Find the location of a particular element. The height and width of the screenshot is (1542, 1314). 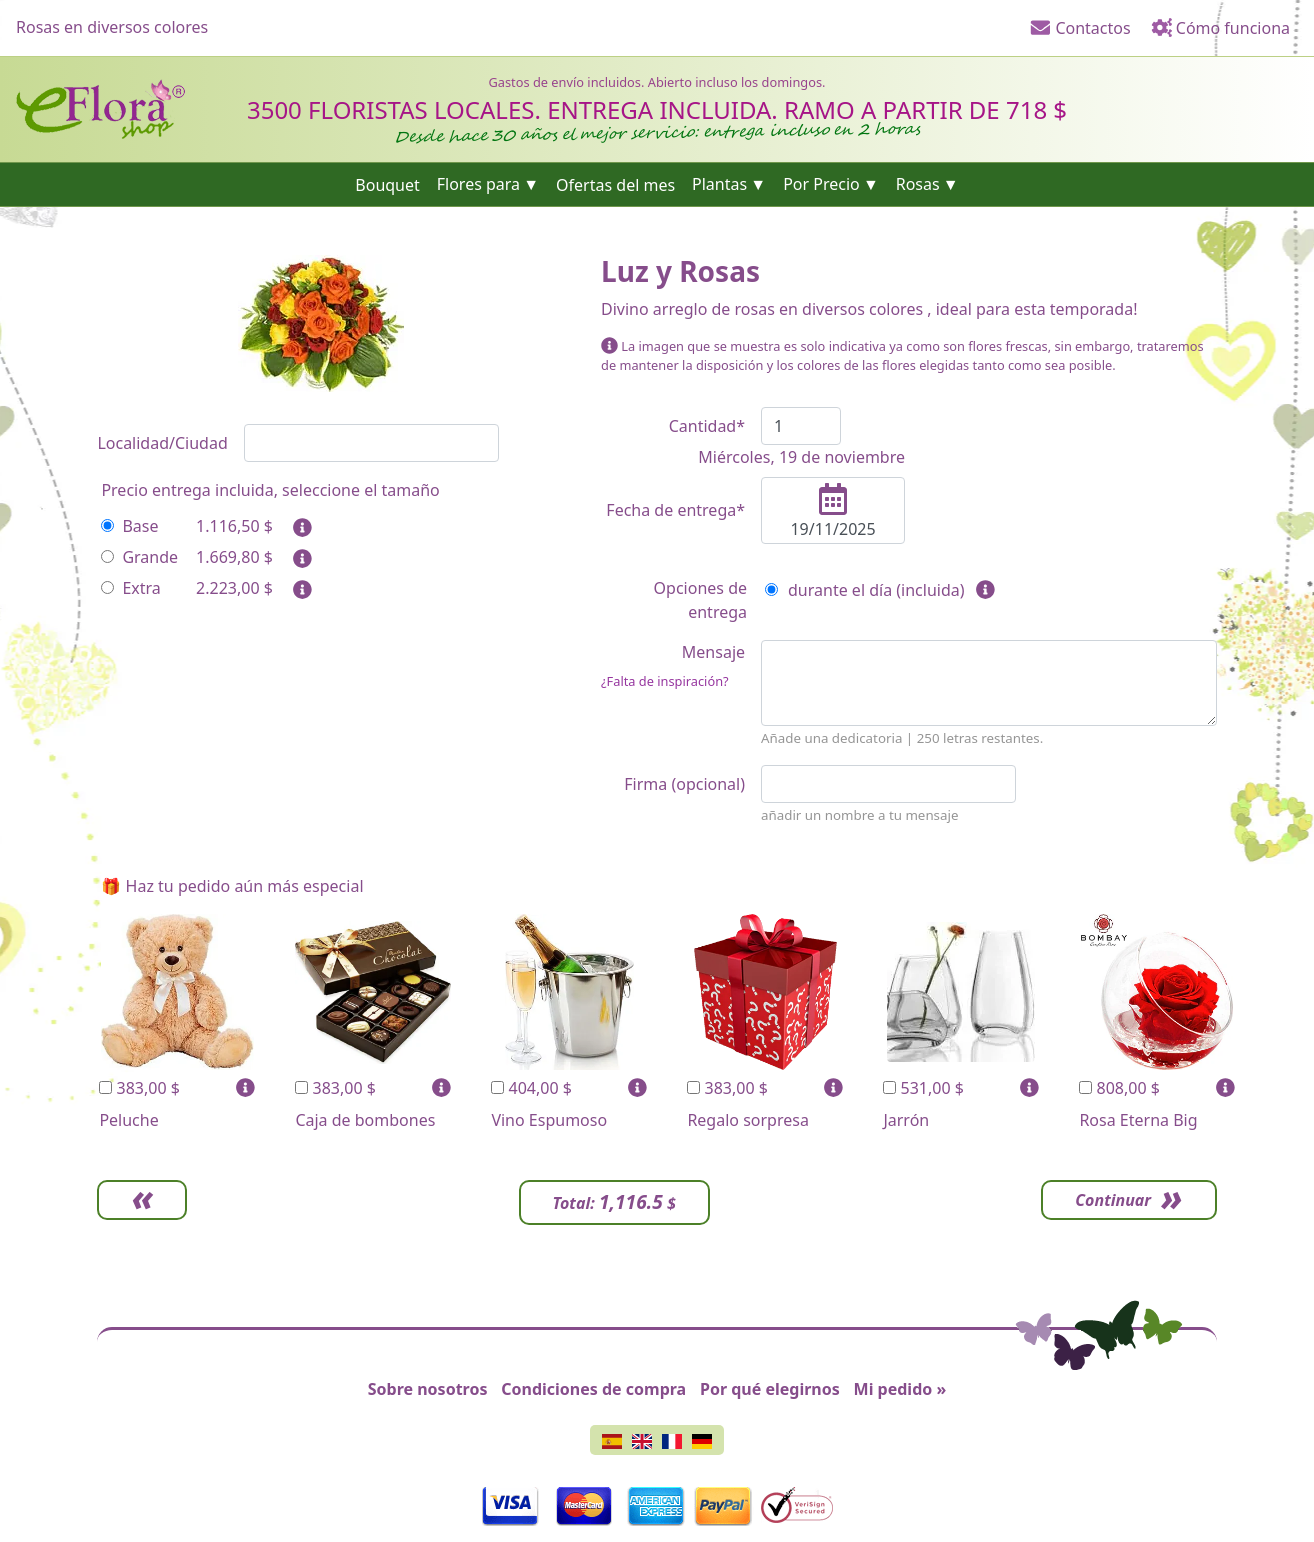

Por qué elegirnos is located at coordinates (770, 1389).